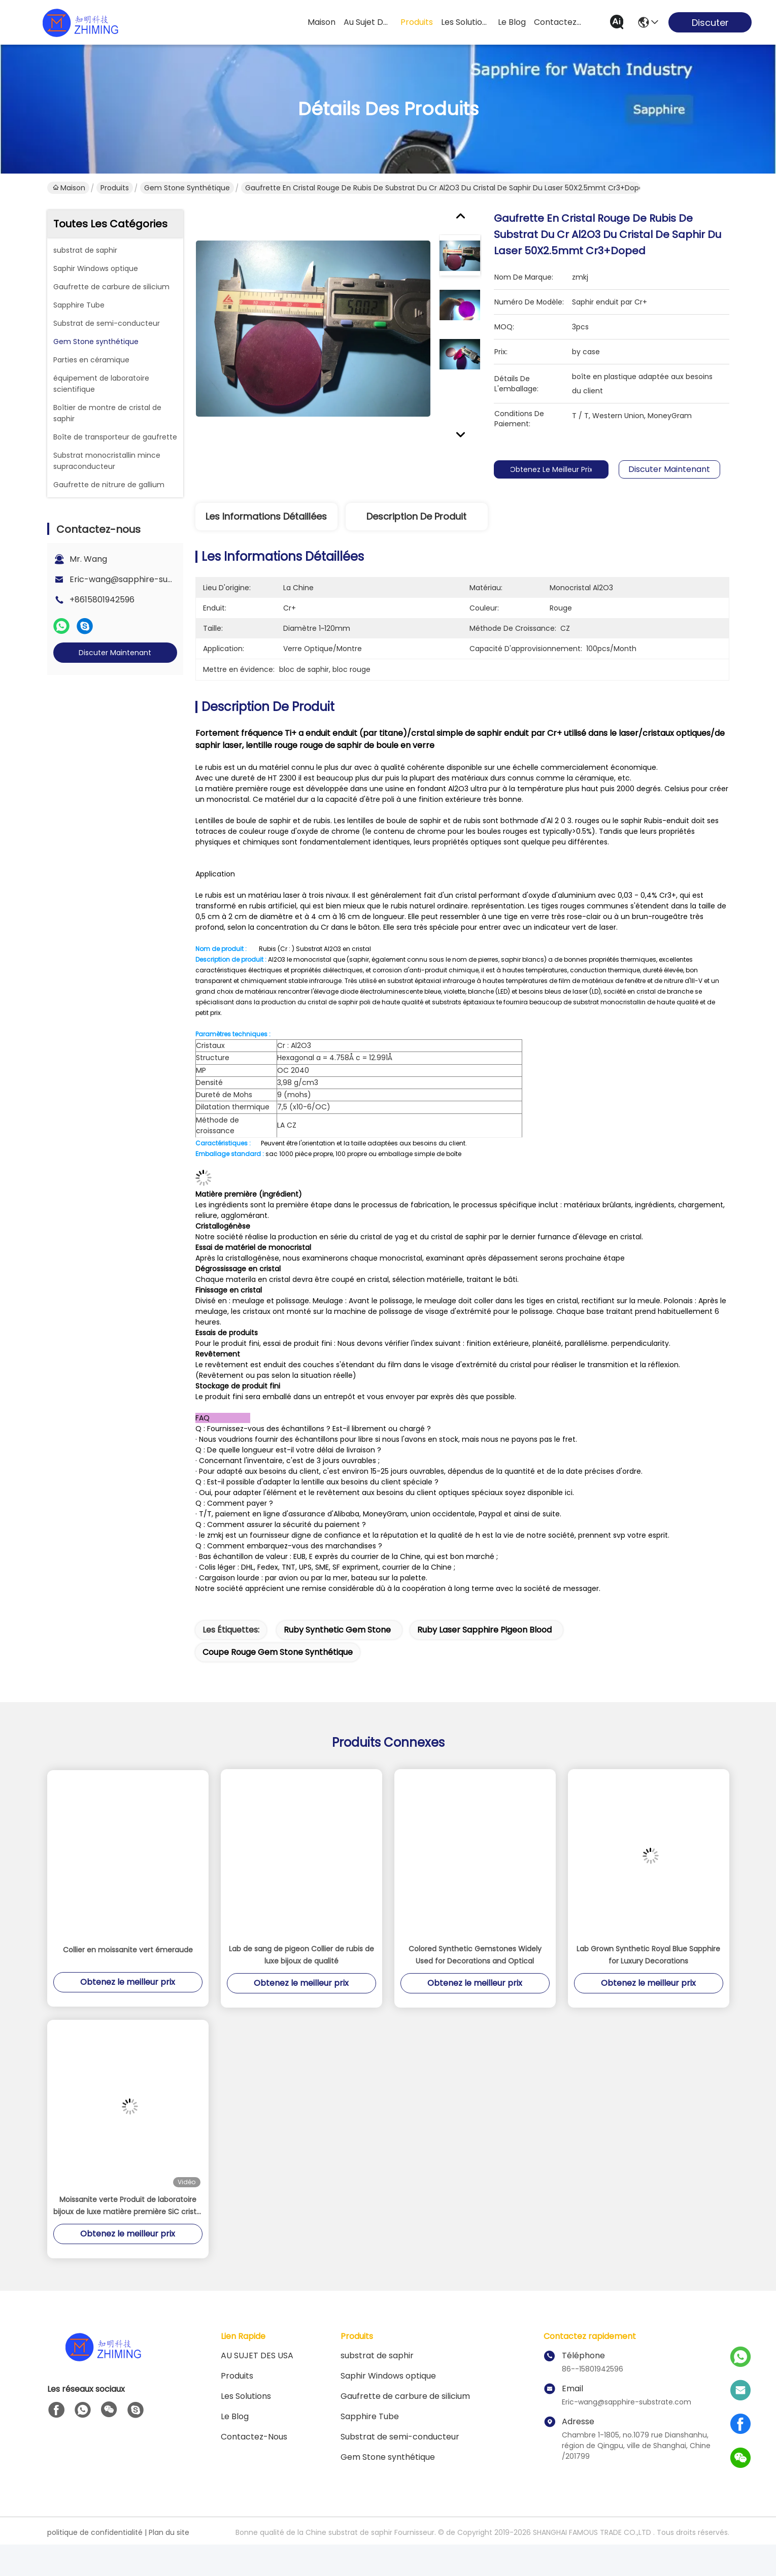 The width and height of the screenshot is (776, 2576). Describe the element at coordinates (128, 1969) in the screenshot. I see `Collier en moissanite vert émeraude` at that location.